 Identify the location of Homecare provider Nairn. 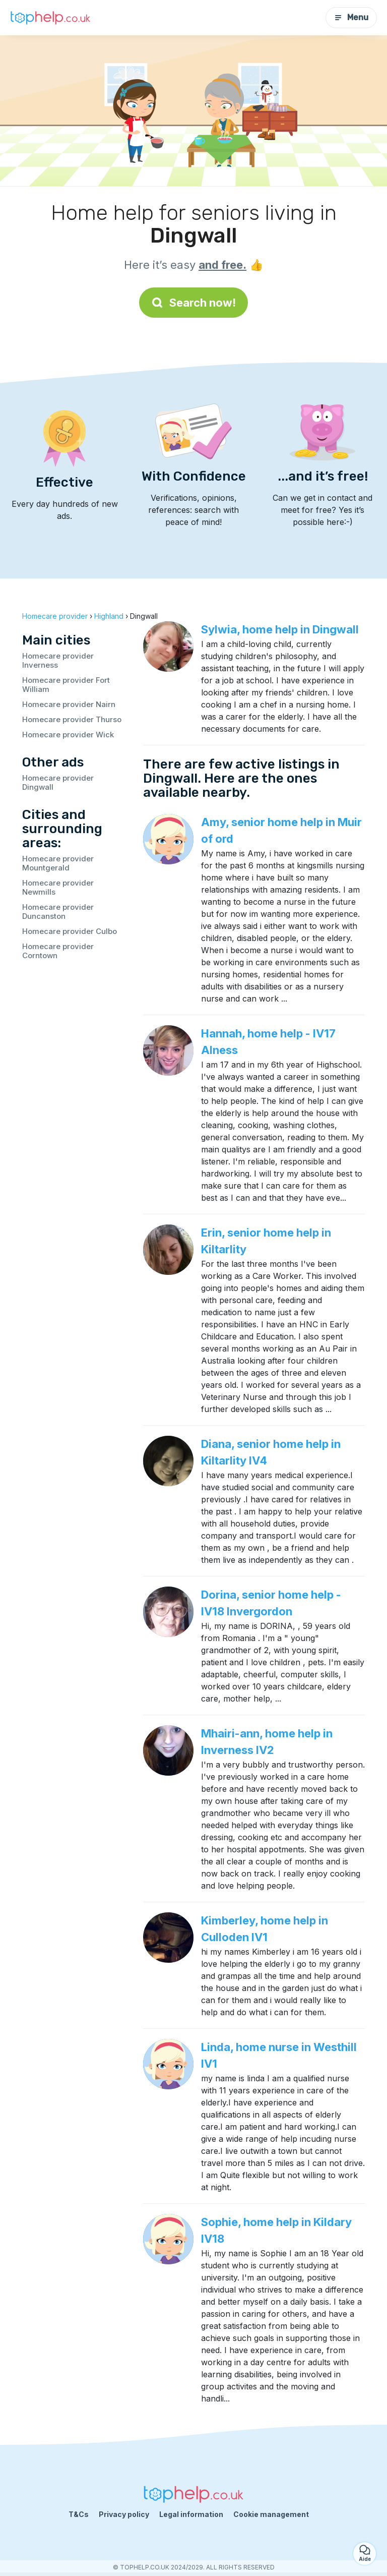
(68, 704).